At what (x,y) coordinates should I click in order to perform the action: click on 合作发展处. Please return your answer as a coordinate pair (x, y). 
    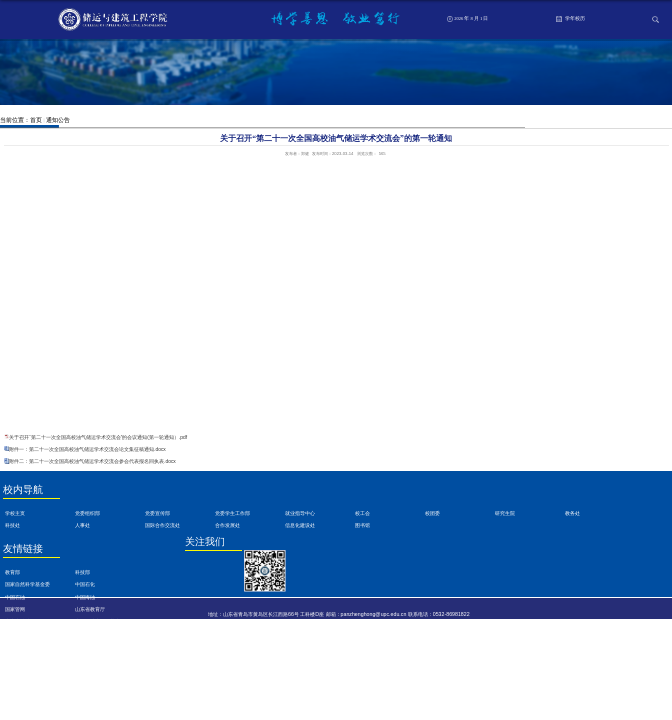
    Looking at the image, I should click on (227, 525).